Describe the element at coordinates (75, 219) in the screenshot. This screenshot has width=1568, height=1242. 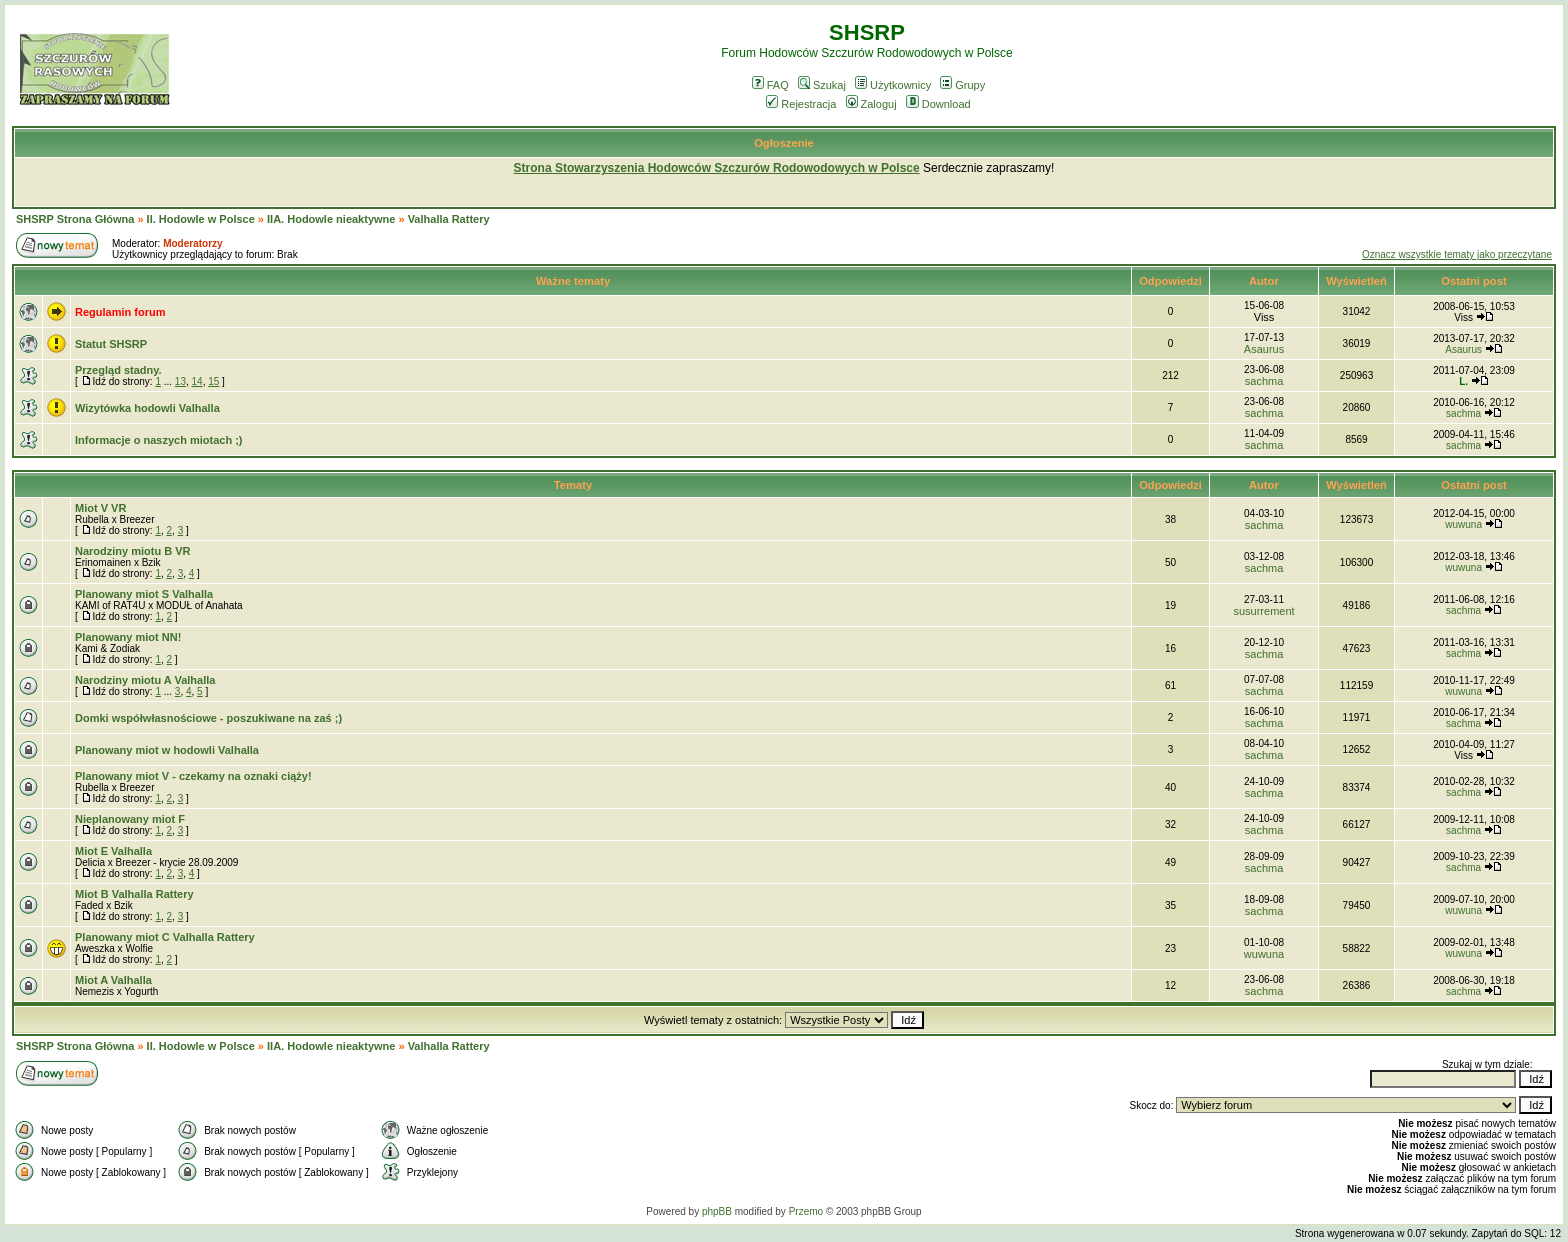
I see `SHSRP Strona Główna` at that location.